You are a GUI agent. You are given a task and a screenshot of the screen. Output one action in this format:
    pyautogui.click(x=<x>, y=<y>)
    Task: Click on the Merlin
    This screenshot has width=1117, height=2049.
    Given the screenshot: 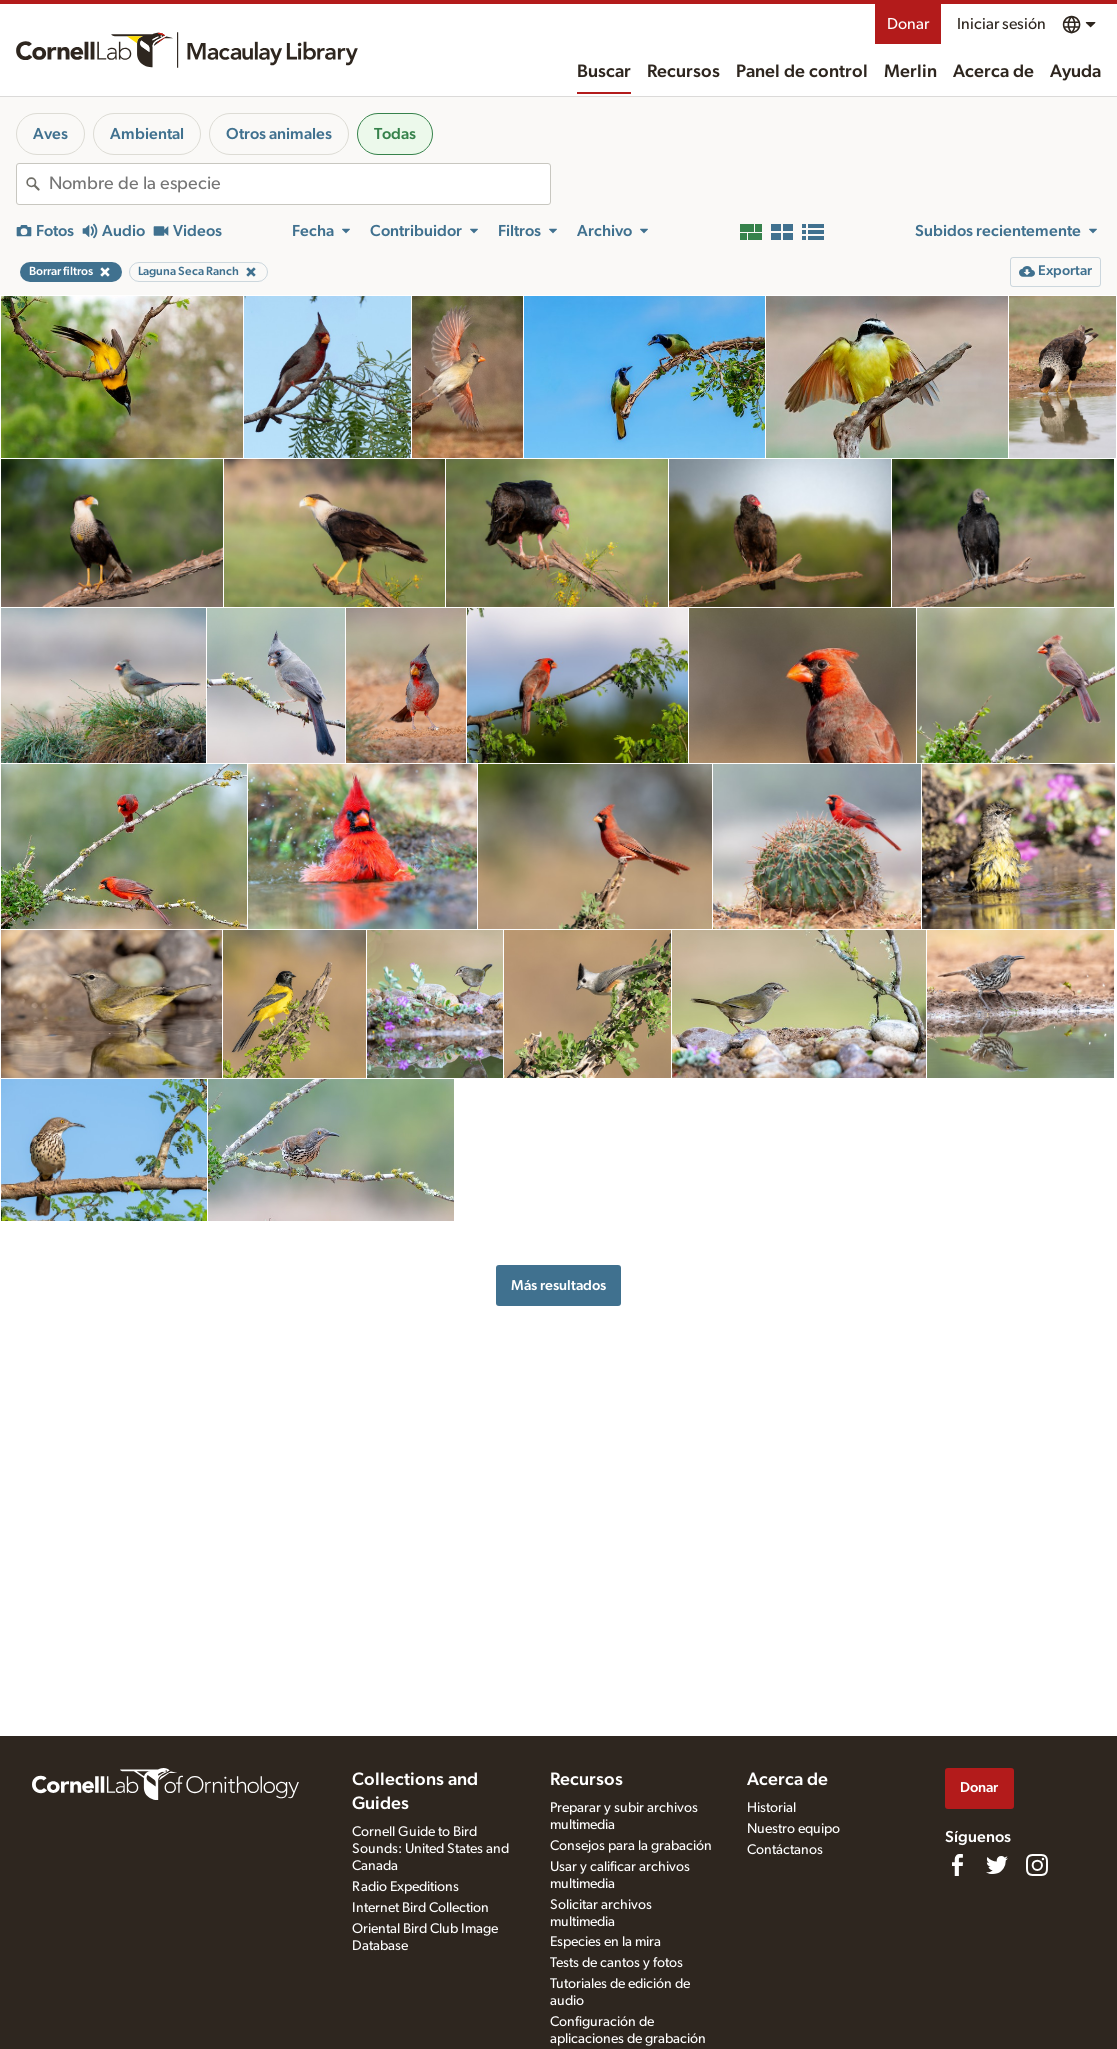 What is the action you would take?
    pyautogui.click(x=910, y=72)
    